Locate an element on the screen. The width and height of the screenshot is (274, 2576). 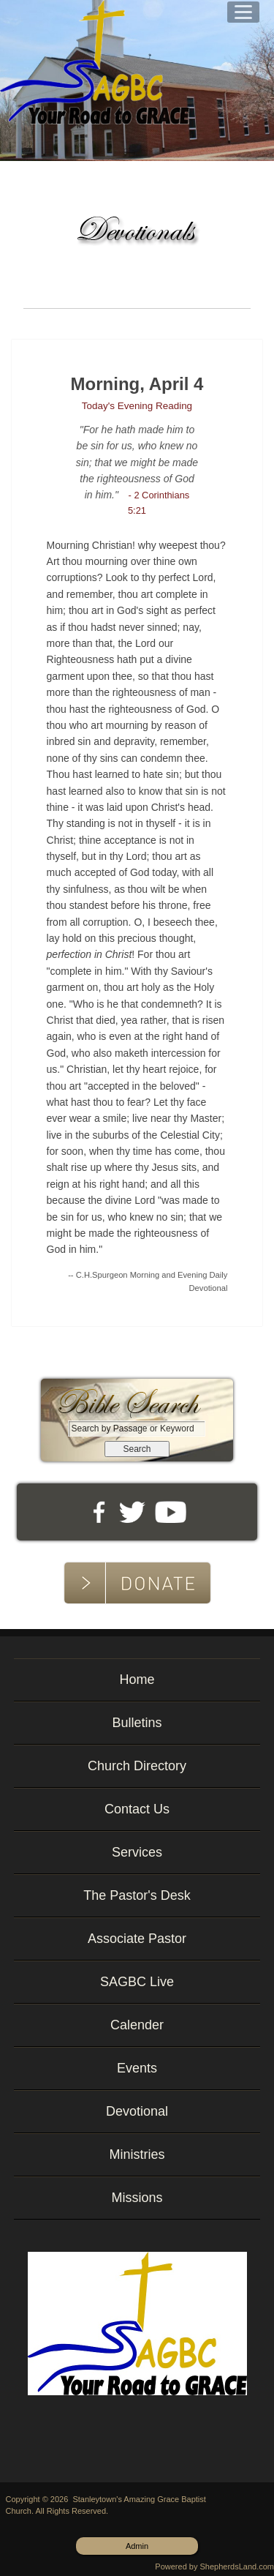
Today's Evening Reading is located at coordinates (137, 405).